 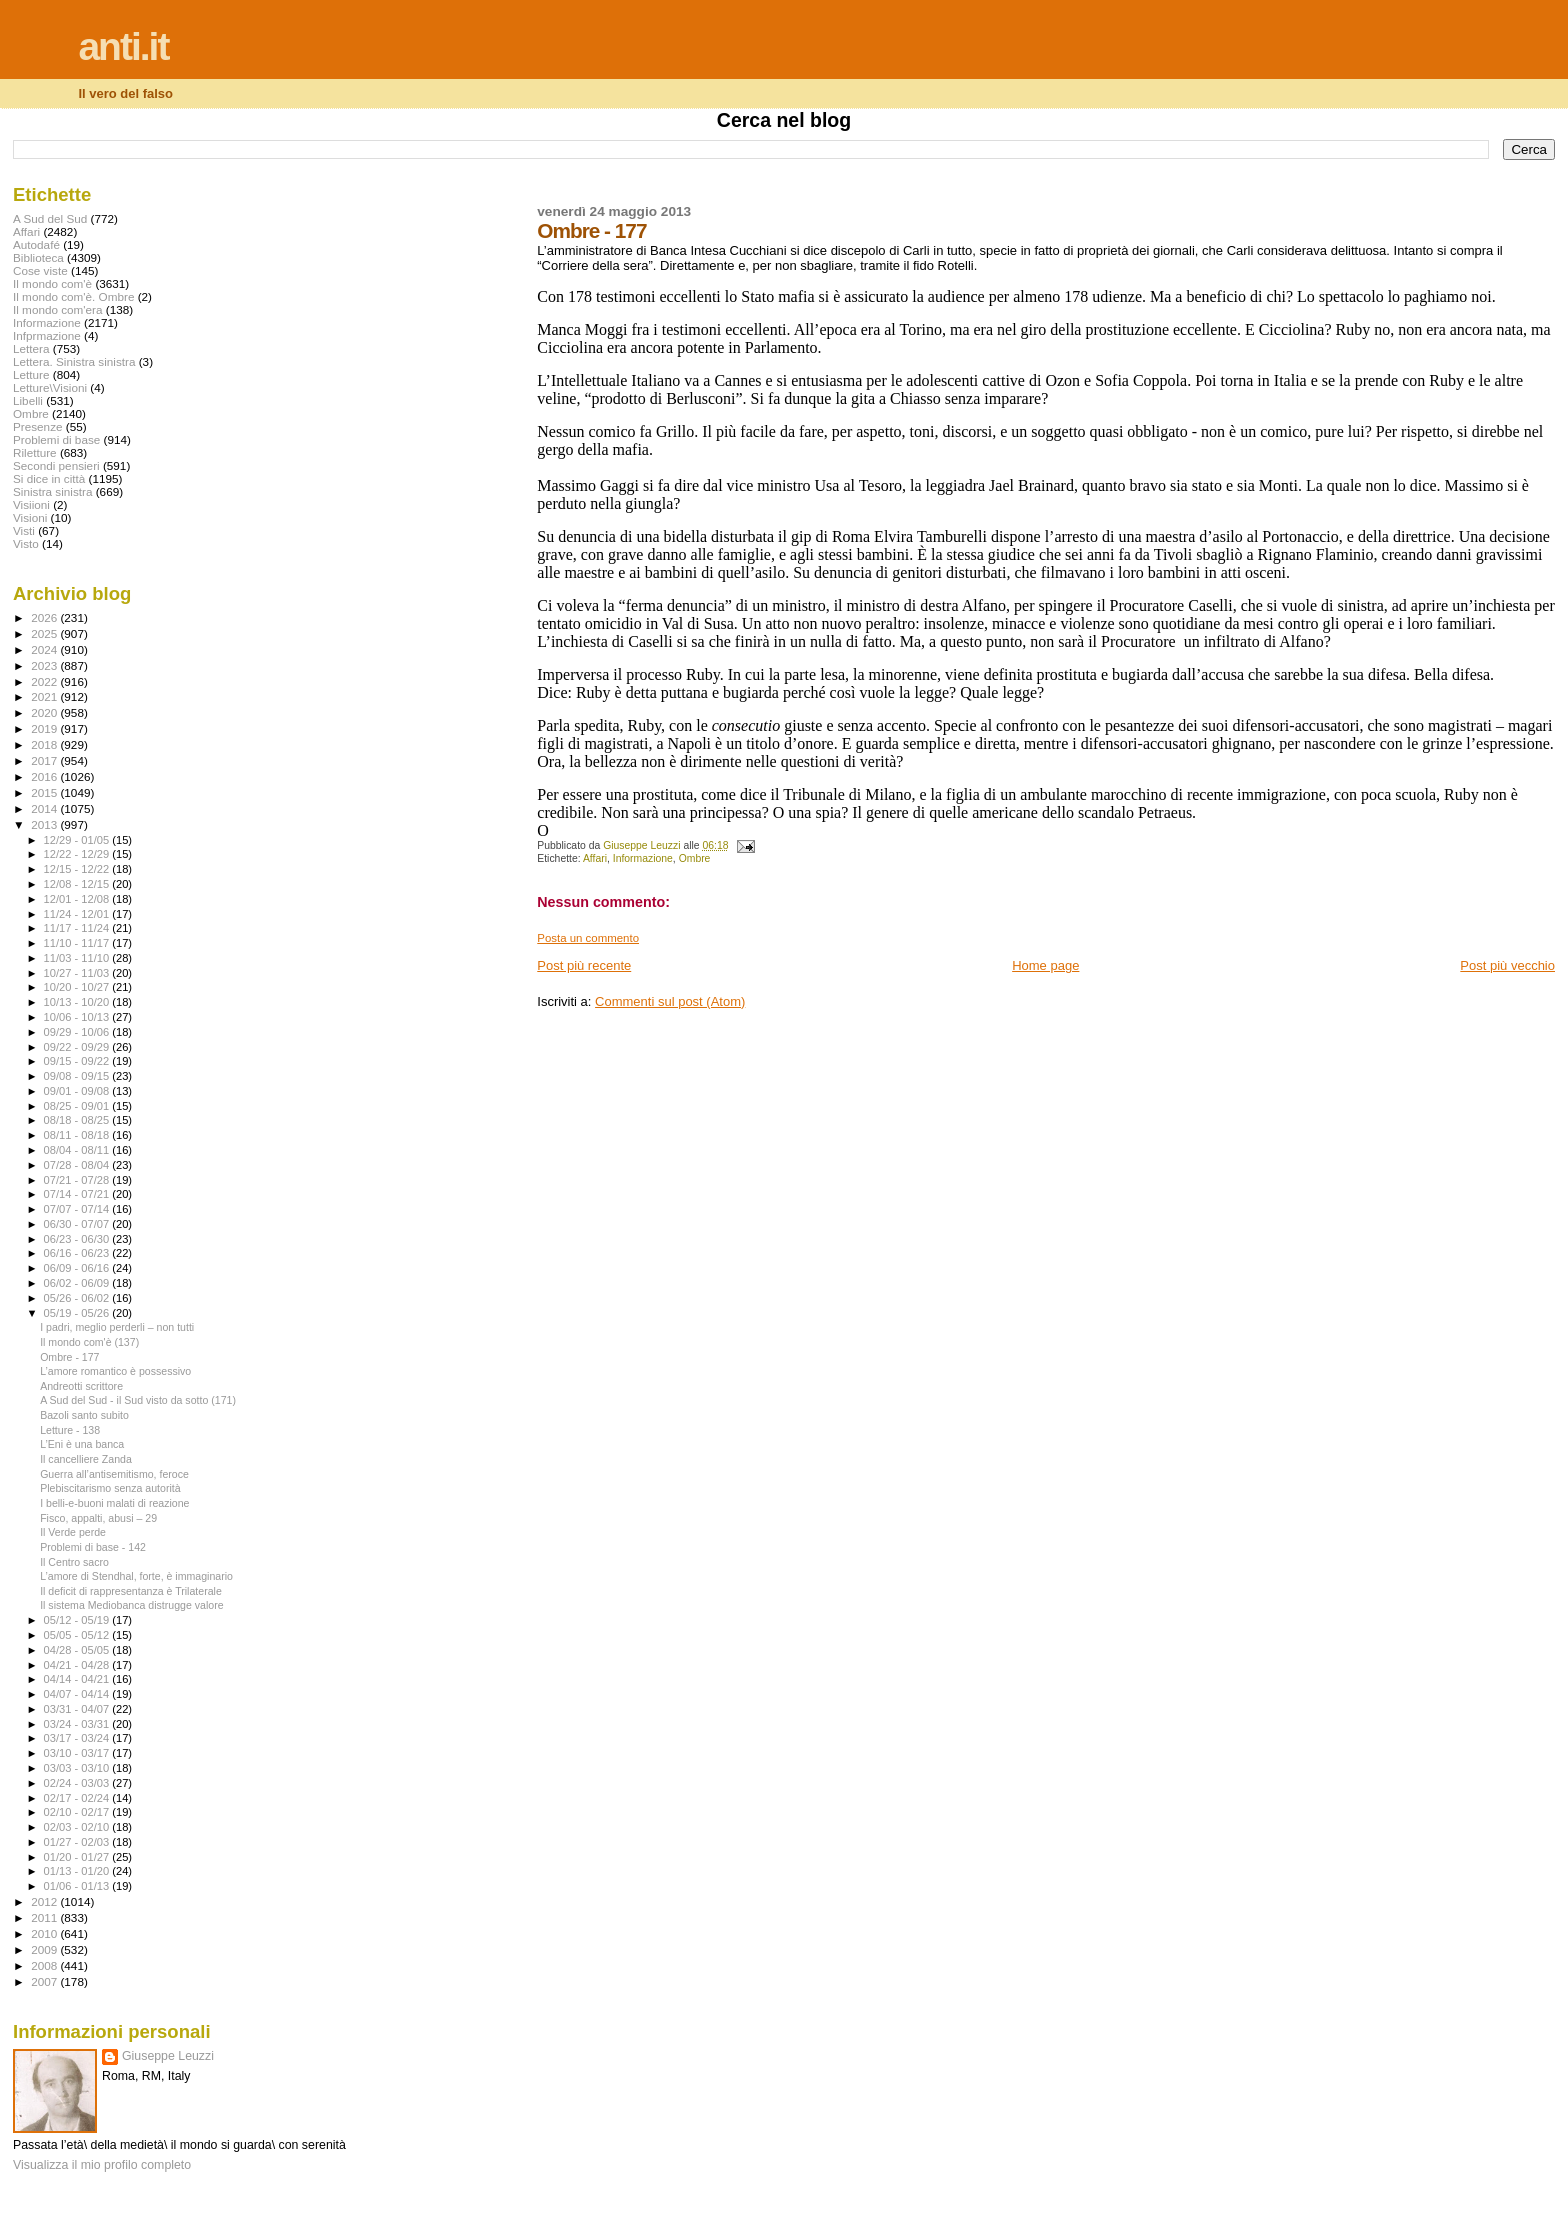 I want to click on Visualizza il mio profilo completo, so click(x=102, y=2165).